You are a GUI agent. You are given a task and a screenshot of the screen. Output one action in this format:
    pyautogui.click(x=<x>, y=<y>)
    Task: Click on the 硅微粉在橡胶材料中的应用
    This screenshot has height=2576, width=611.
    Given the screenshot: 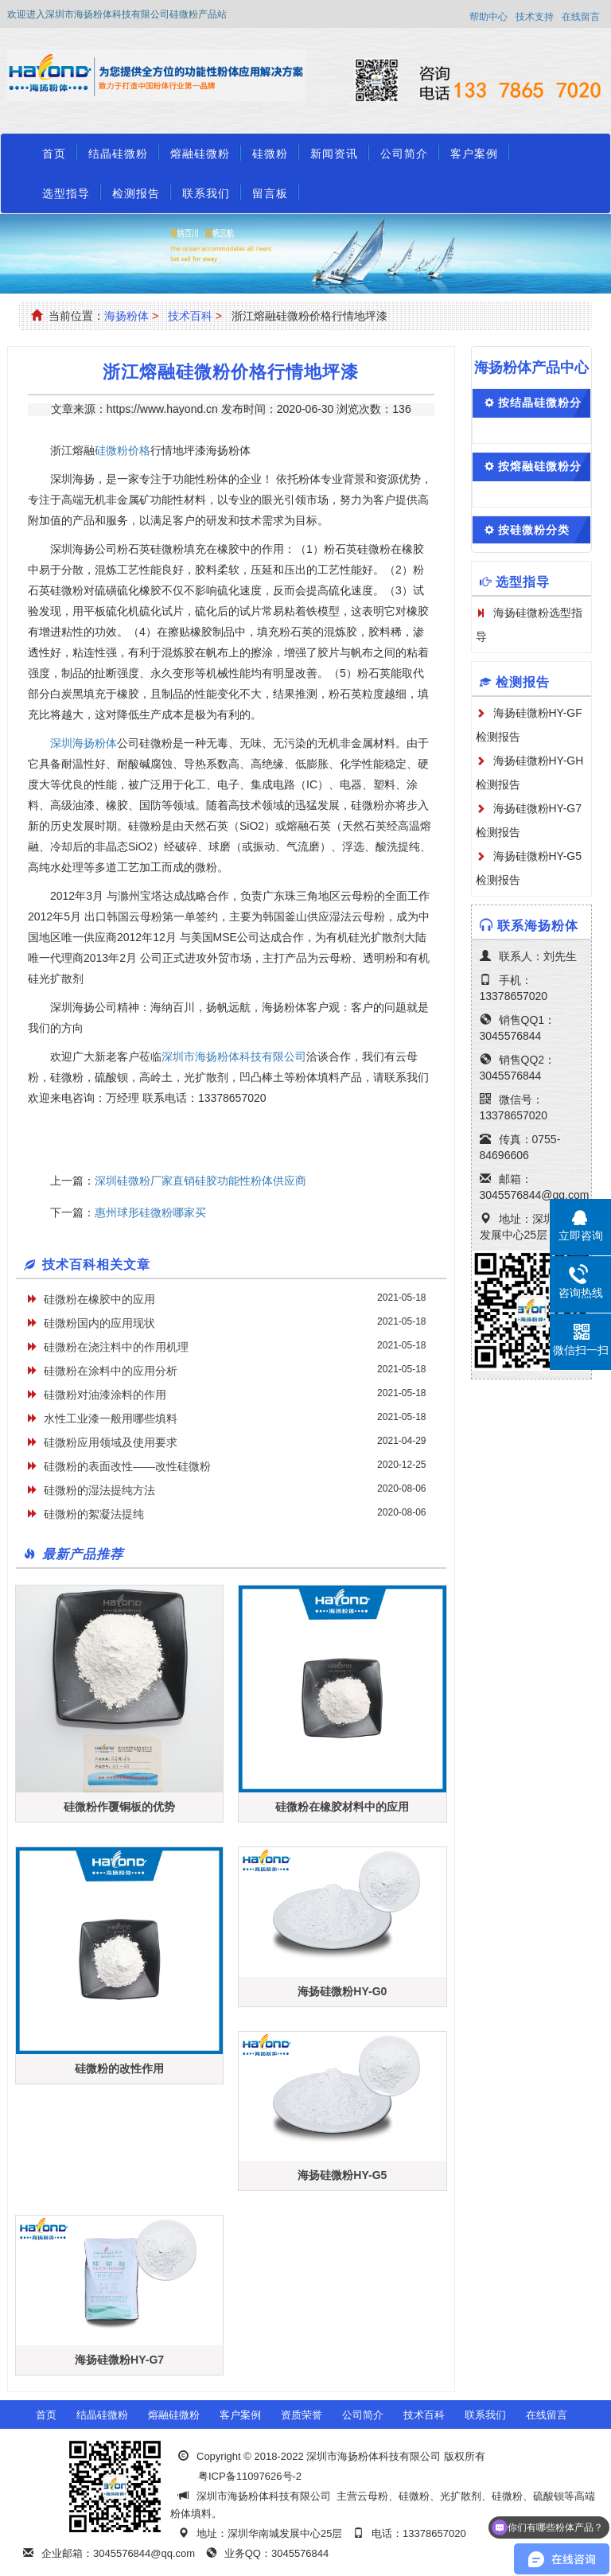 What is the action you would take?
    pyautogui.click(x=342, y=1806)
    